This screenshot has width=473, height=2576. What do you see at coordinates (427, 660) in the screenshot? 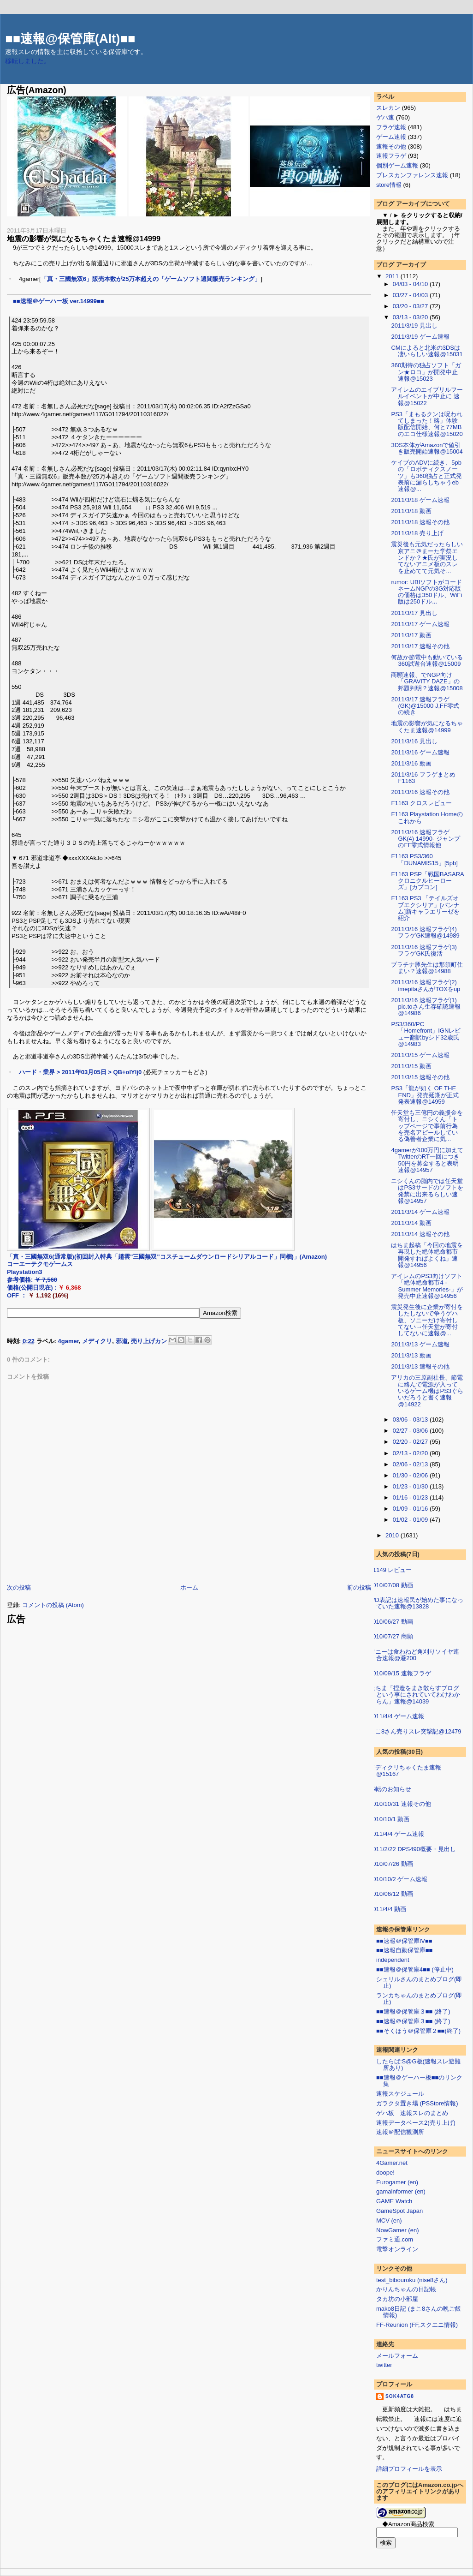
I see `何故か節電中も動いている360試遊台速報@15009` at bounding box center [427, 660].